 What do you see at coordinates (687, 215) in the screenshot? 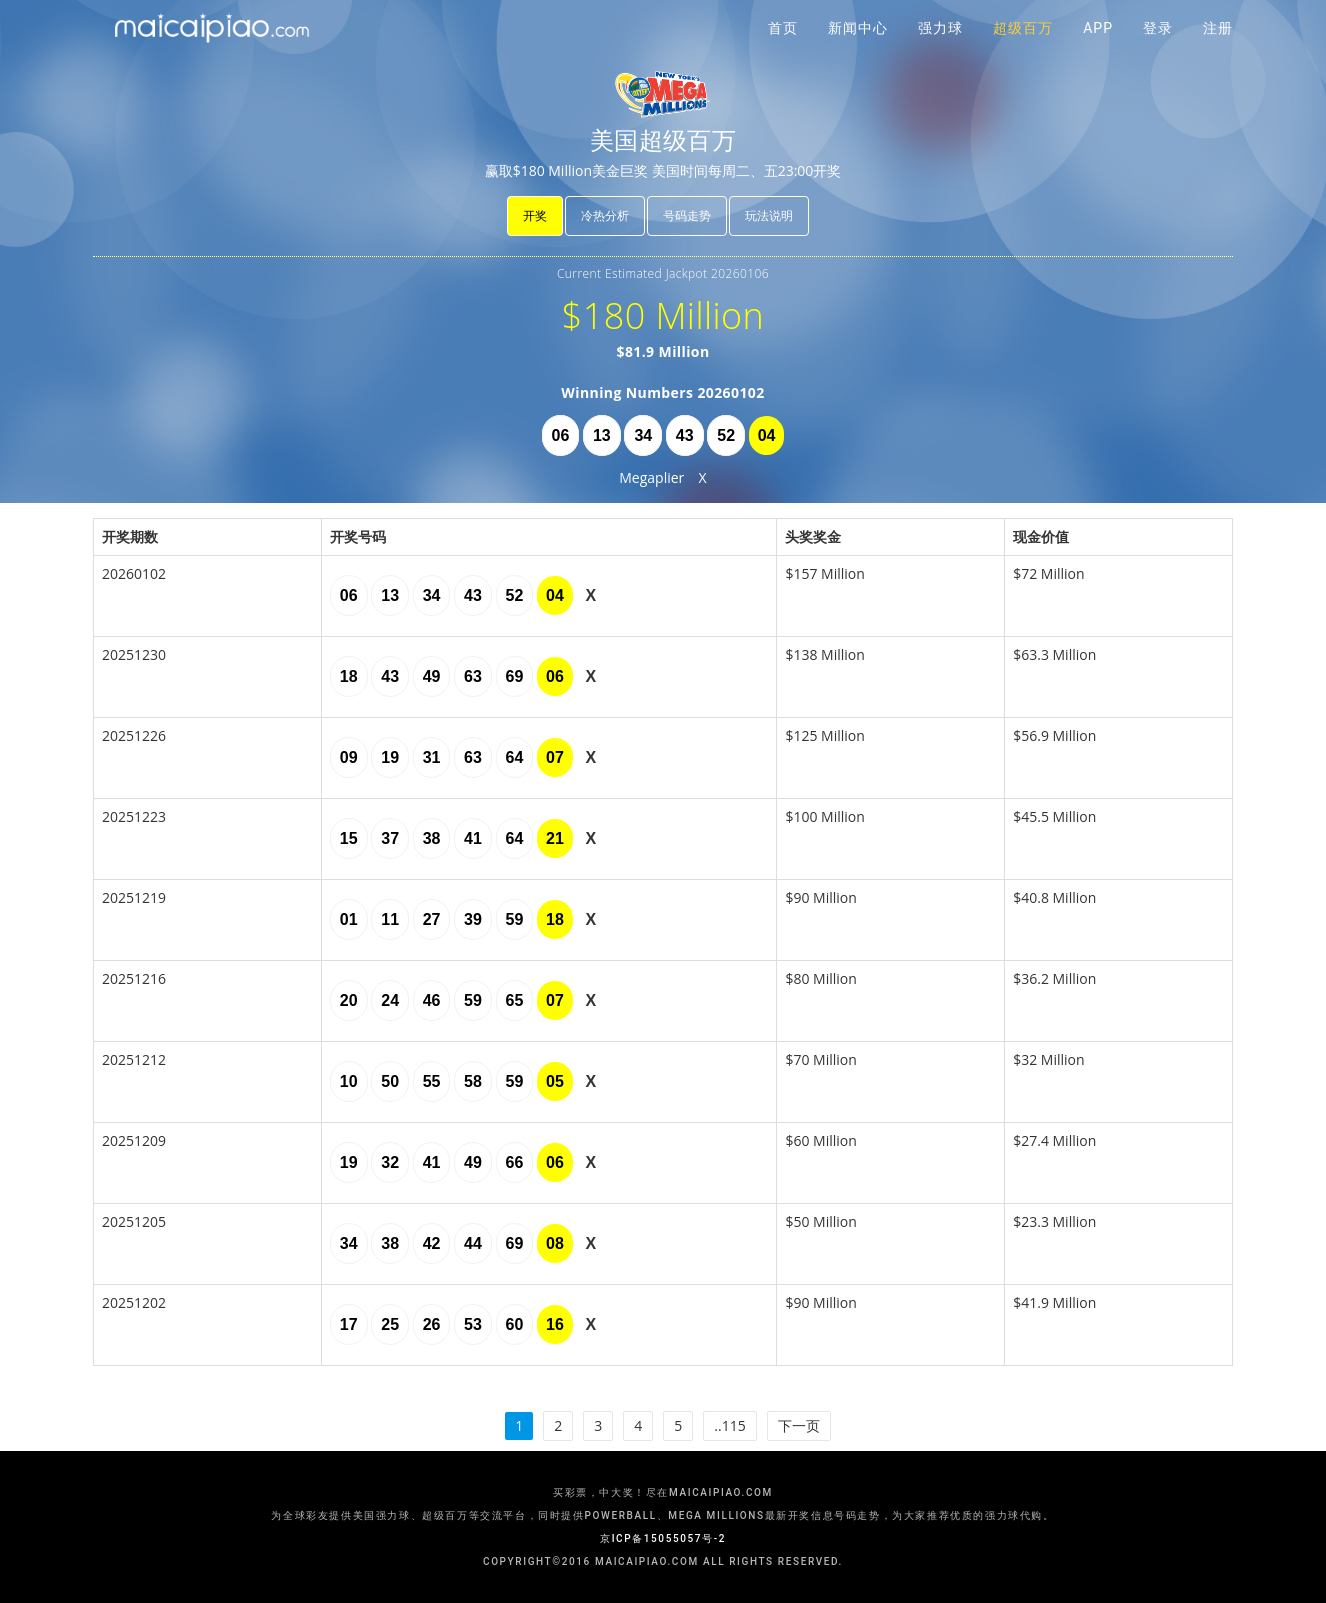
I see `号码走势` at bounding box center [687, 215].